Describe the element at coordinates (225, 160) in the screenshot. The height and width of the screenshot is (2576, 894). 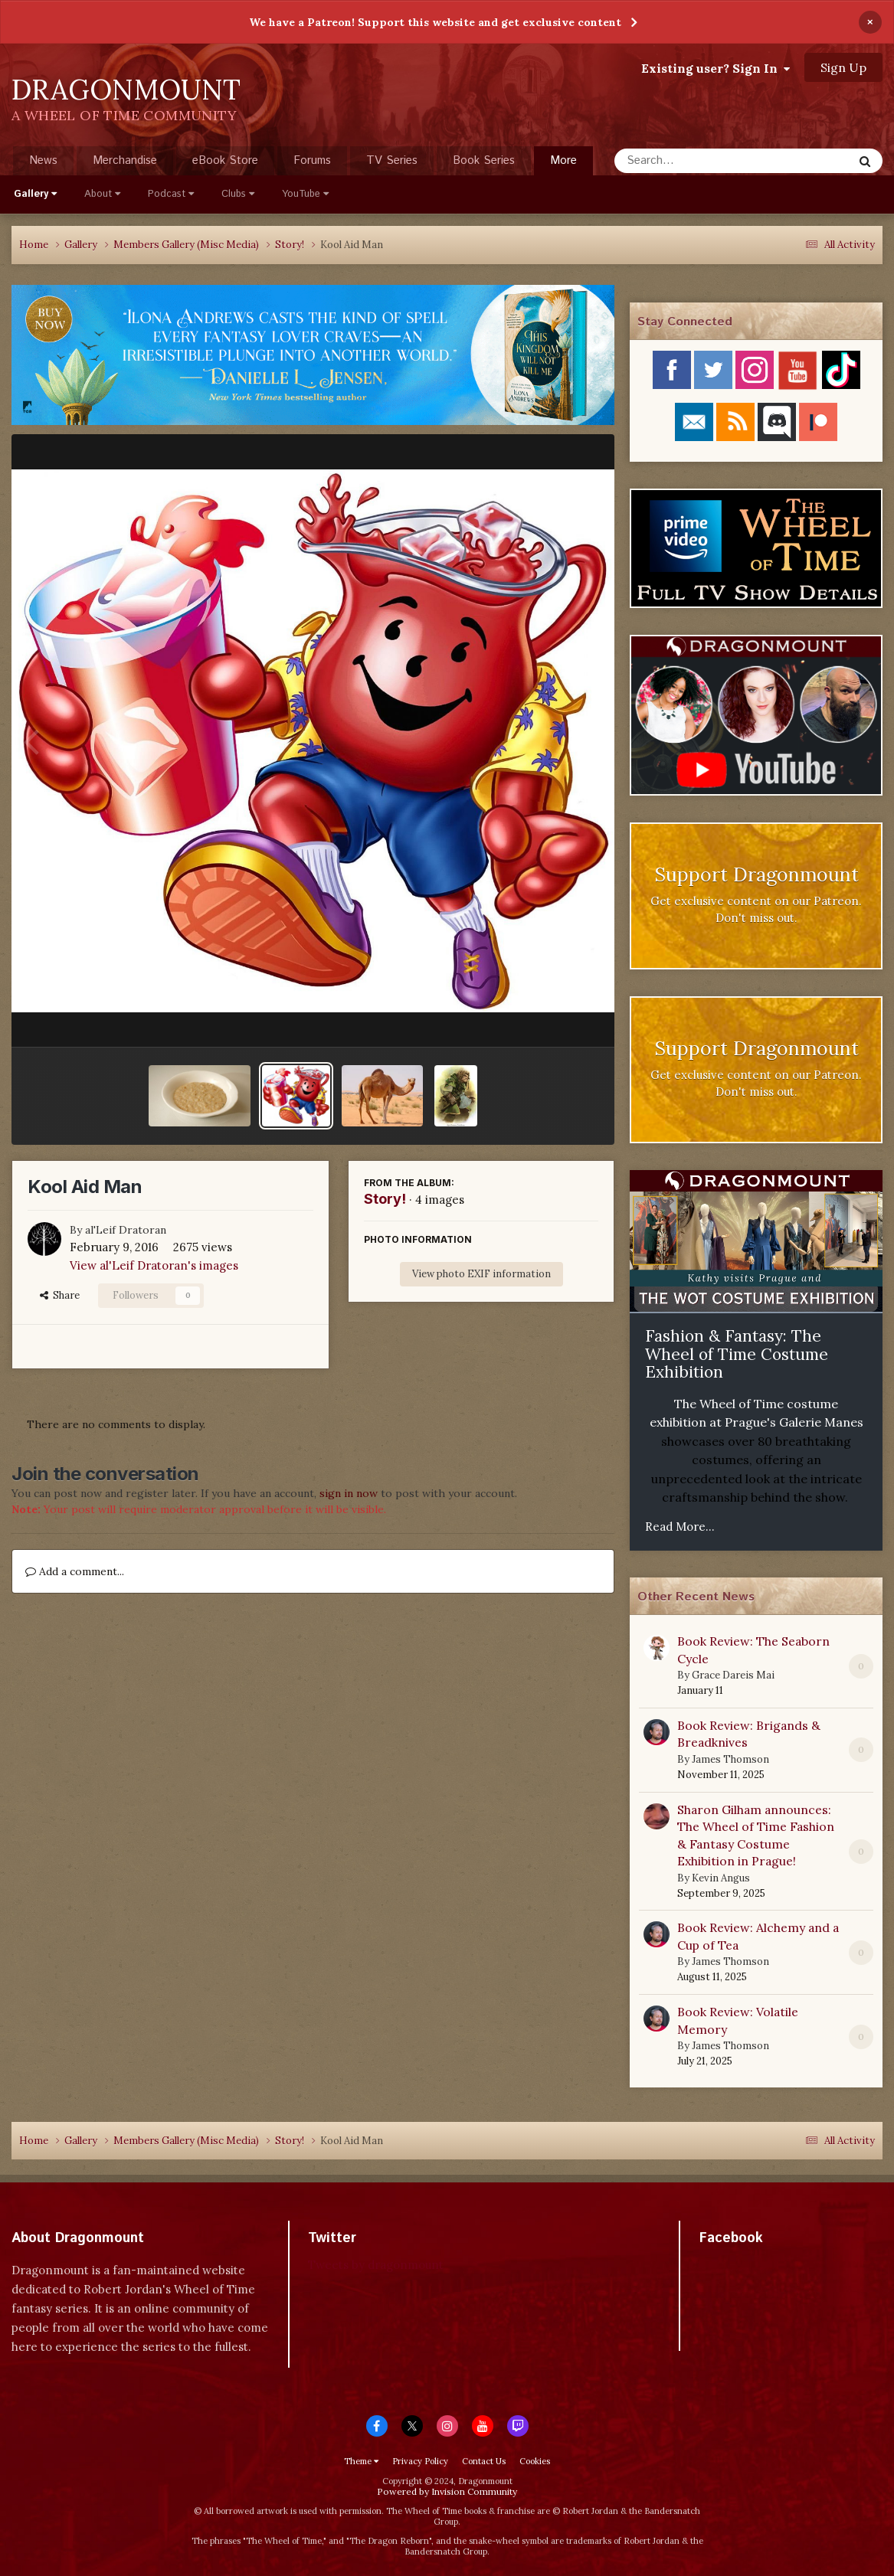
I see `eBook Store` at that location.